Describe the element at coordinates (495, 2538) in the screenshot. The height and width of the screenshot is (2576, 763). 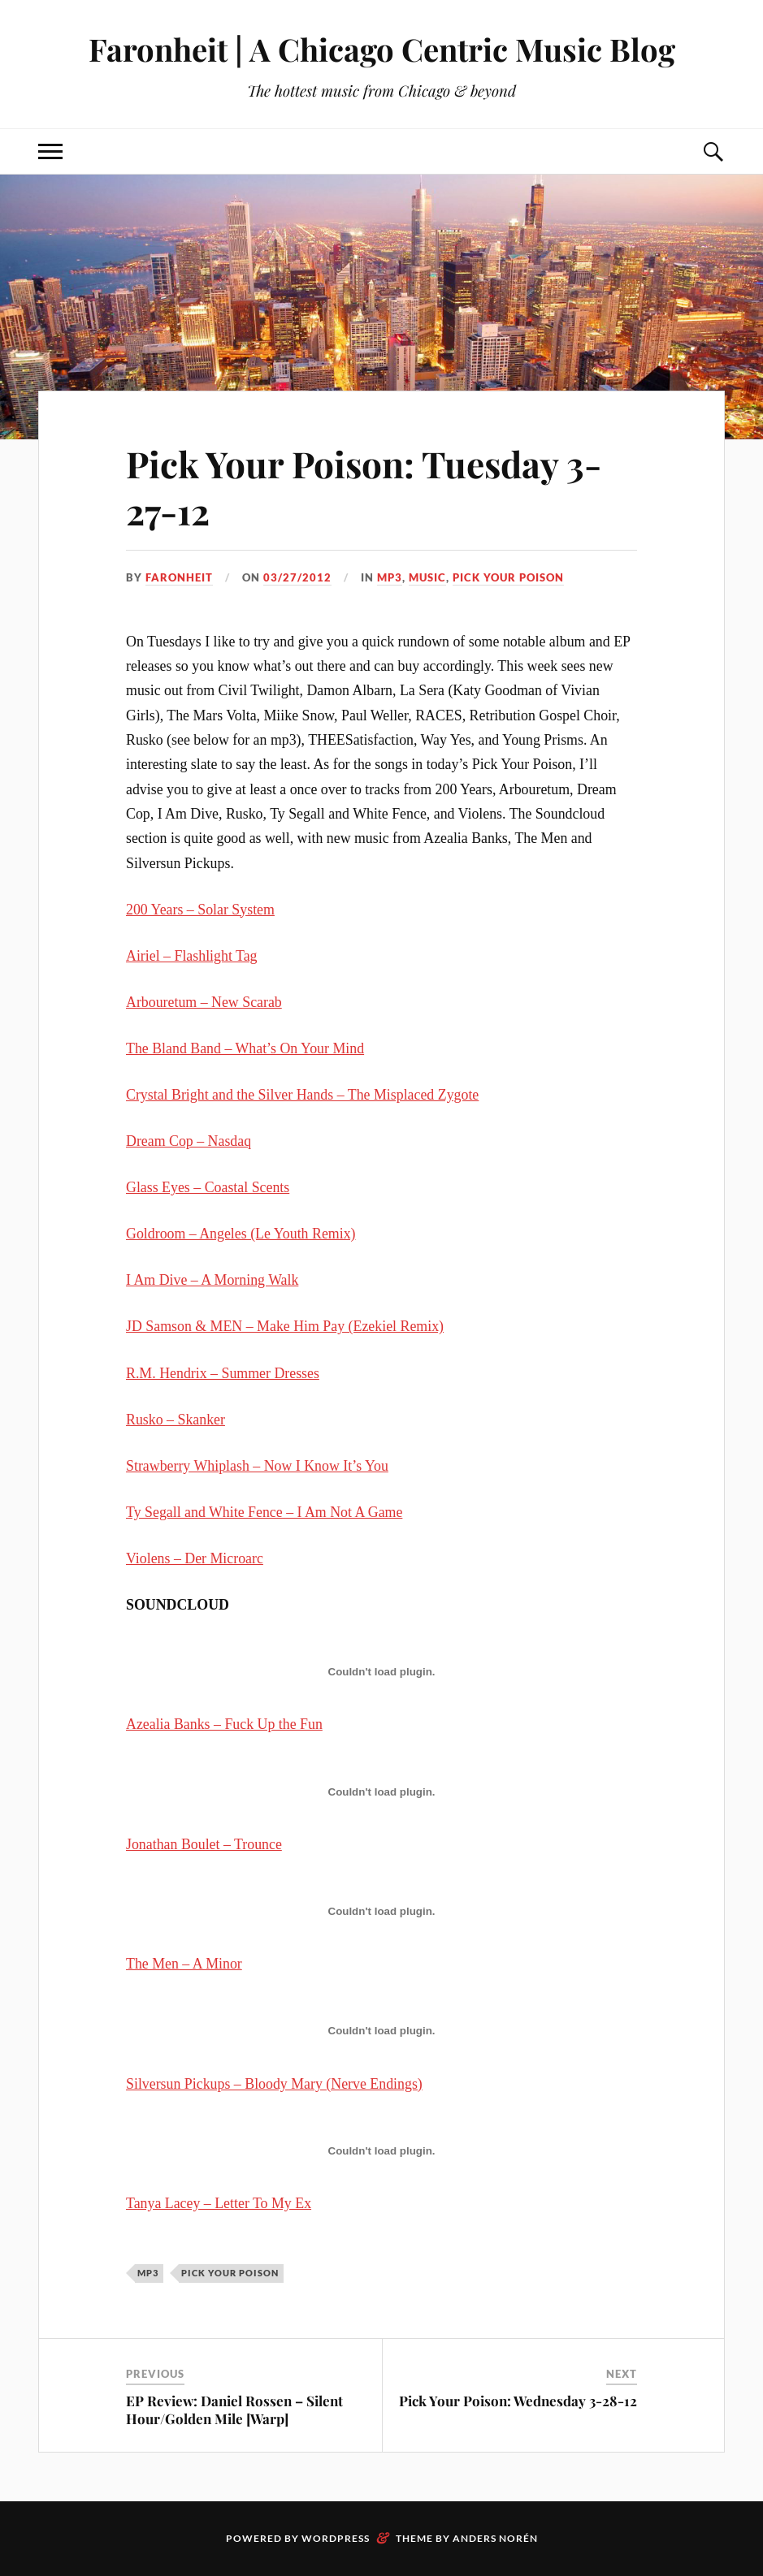
I see `Anders Norén` at that location.